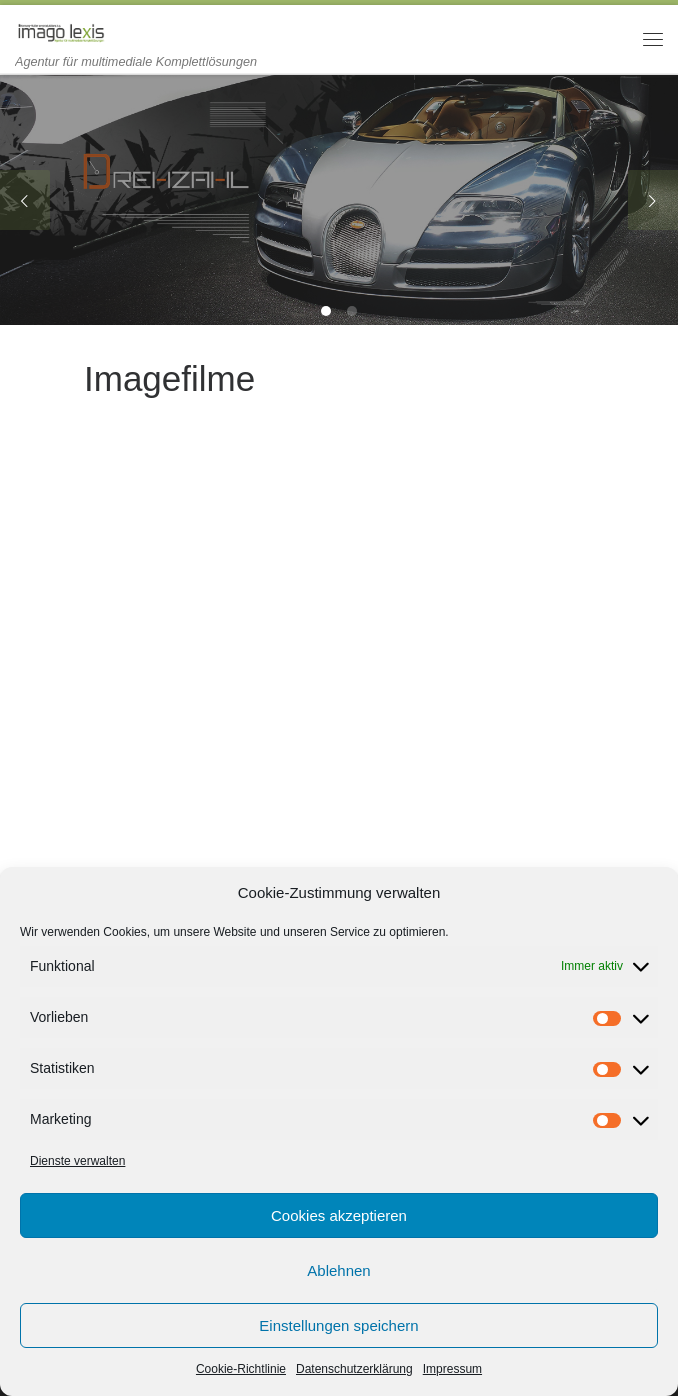 Image resolution: width=678 pixels, height=1396 pixels. What do you see at coordinates (77, 1161) in the screenshot?
I see `Dienste verwalten` at bounding box center [77, 1161].